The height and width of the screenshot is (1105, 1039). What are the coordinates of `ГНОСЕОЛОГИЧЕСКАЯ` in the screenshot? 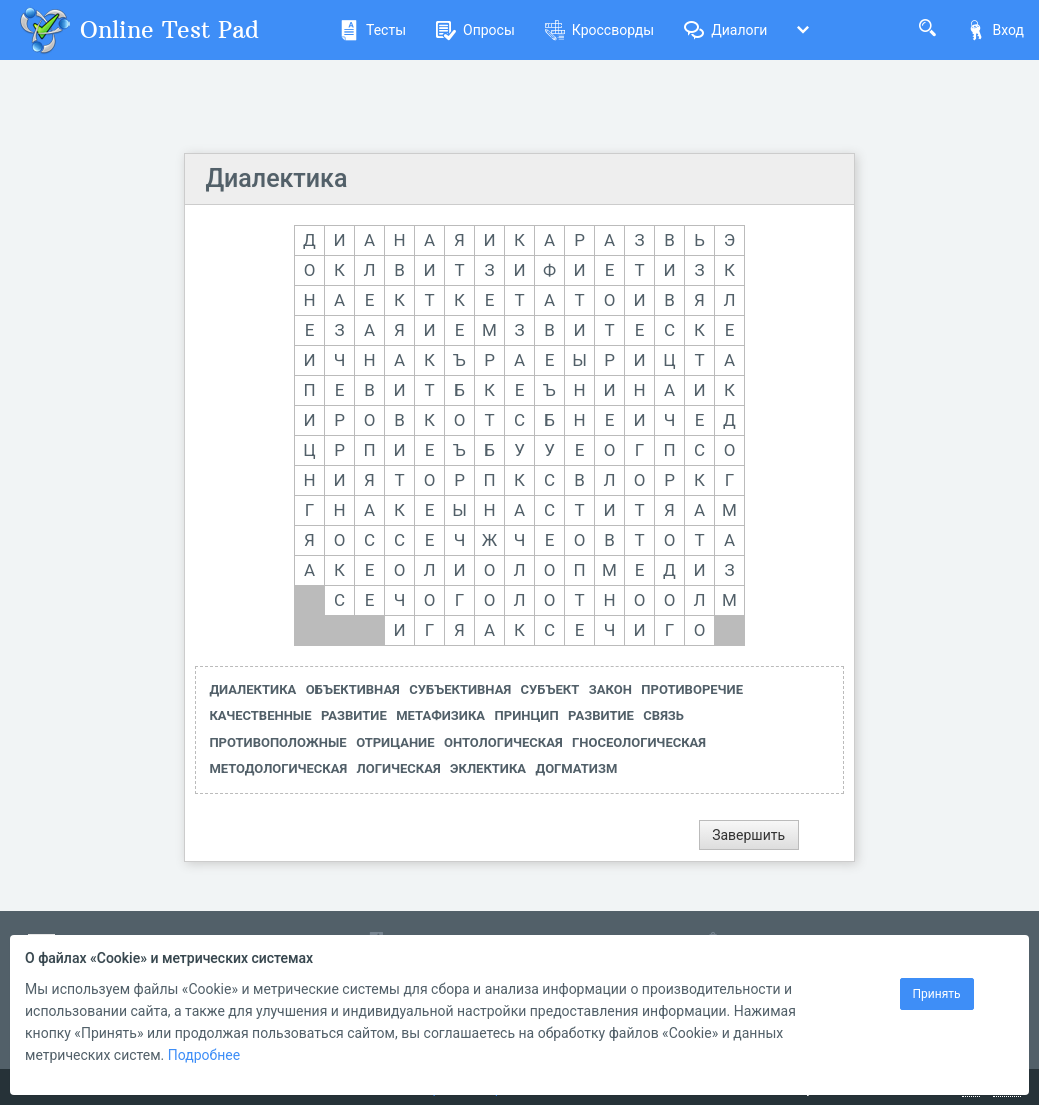 It's located at (639, 742).